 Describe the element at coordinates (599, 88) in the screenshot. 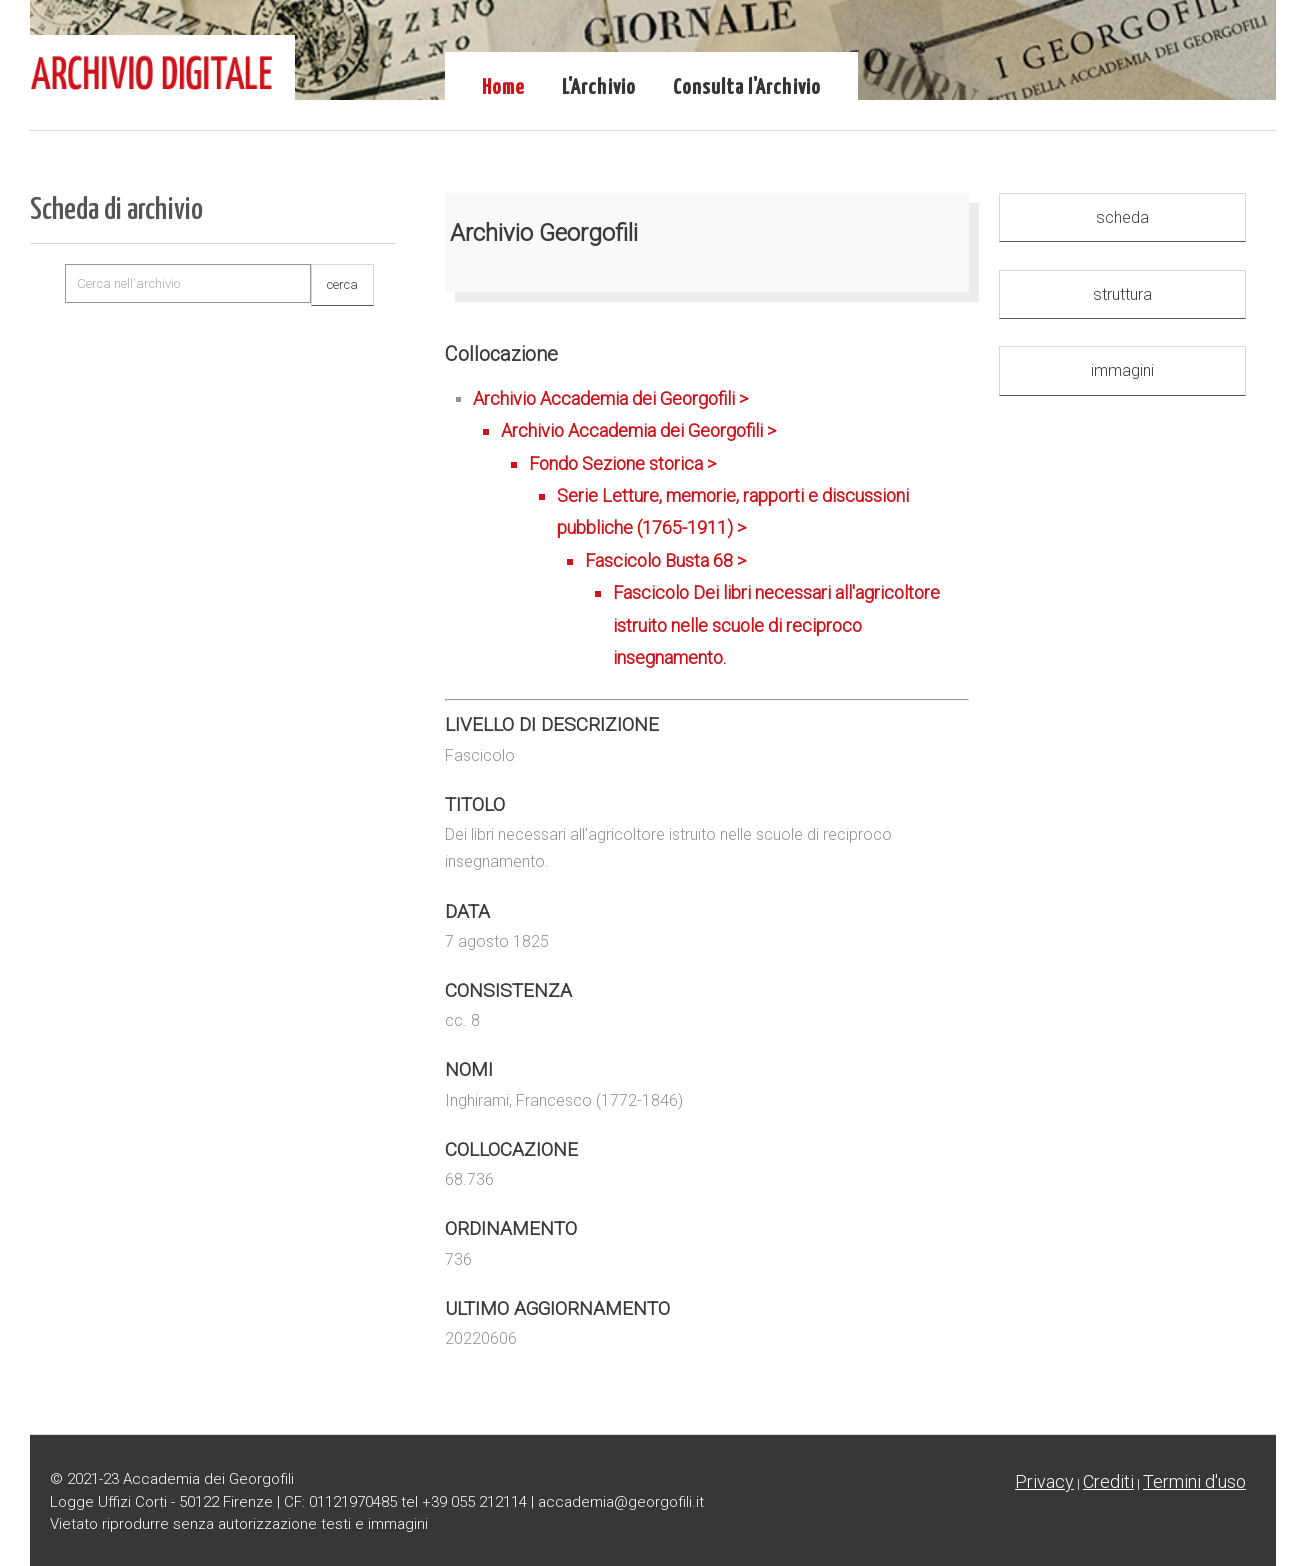

I see `L'Archivio` at that location.